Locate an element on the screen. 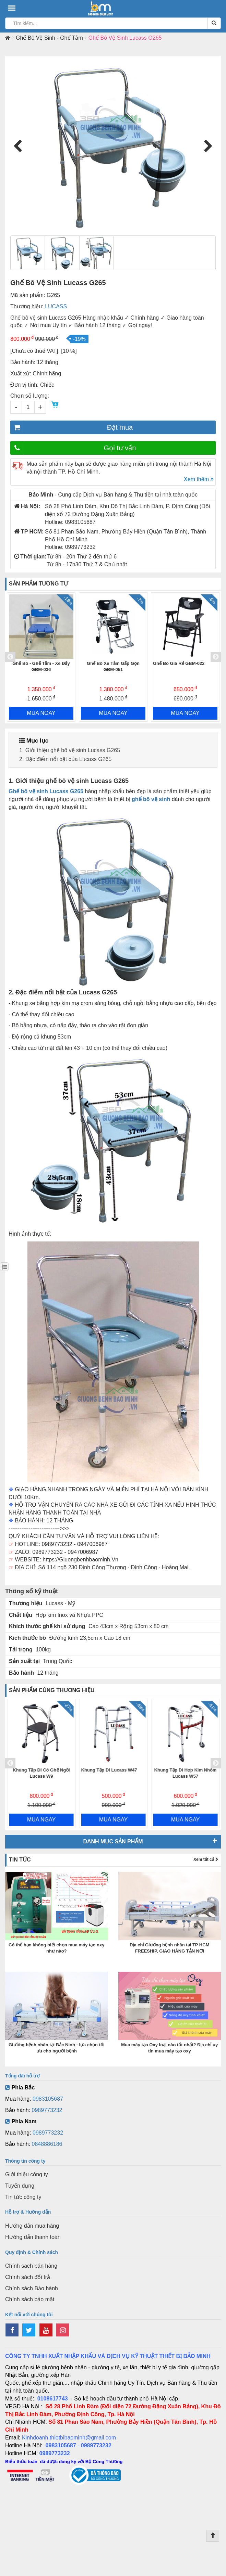 The height and width of the screenshot is (2576, 226). Xem thêm is located at coordinates (199, 479).